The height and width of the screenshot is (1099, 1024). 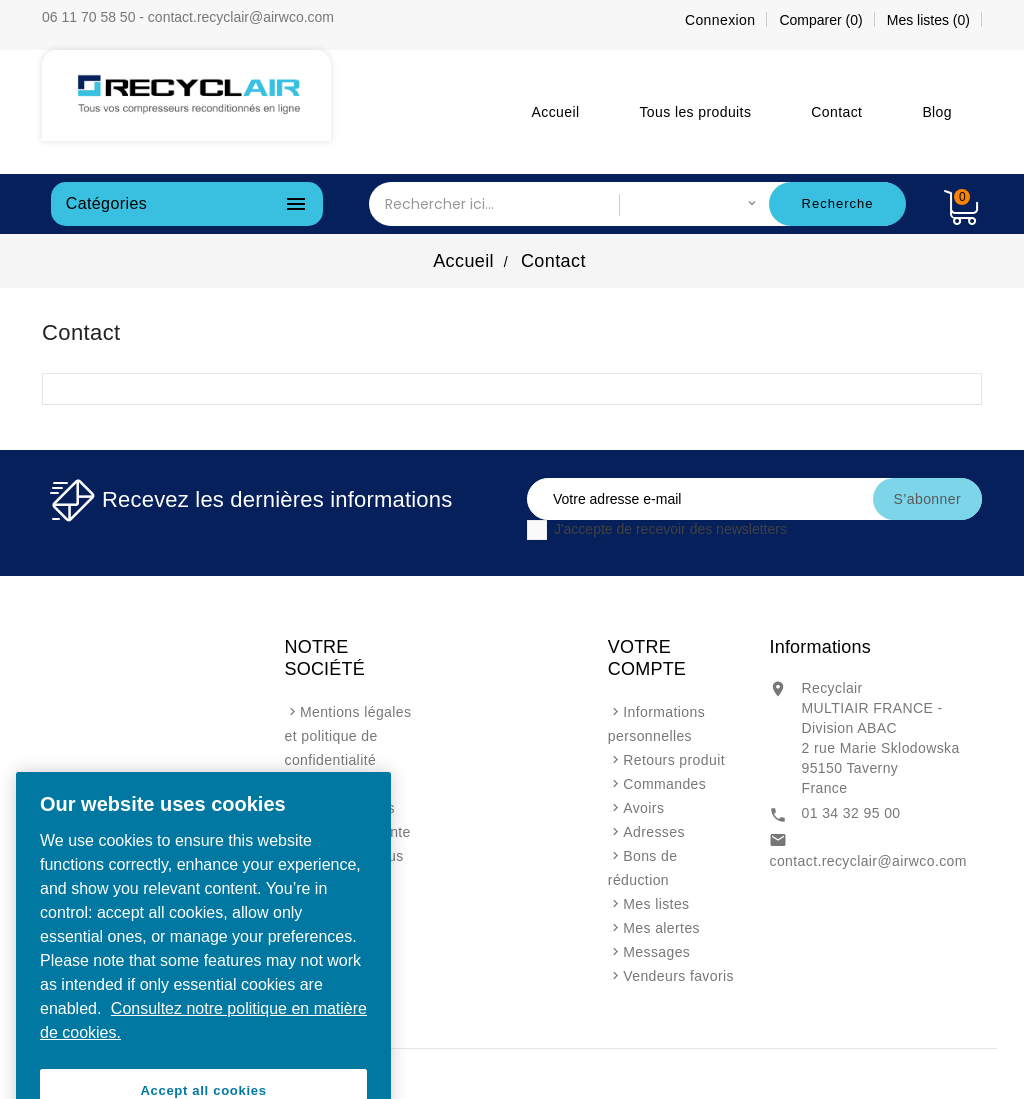 I want to click on Mes alertes, so click(x=661, y=928).